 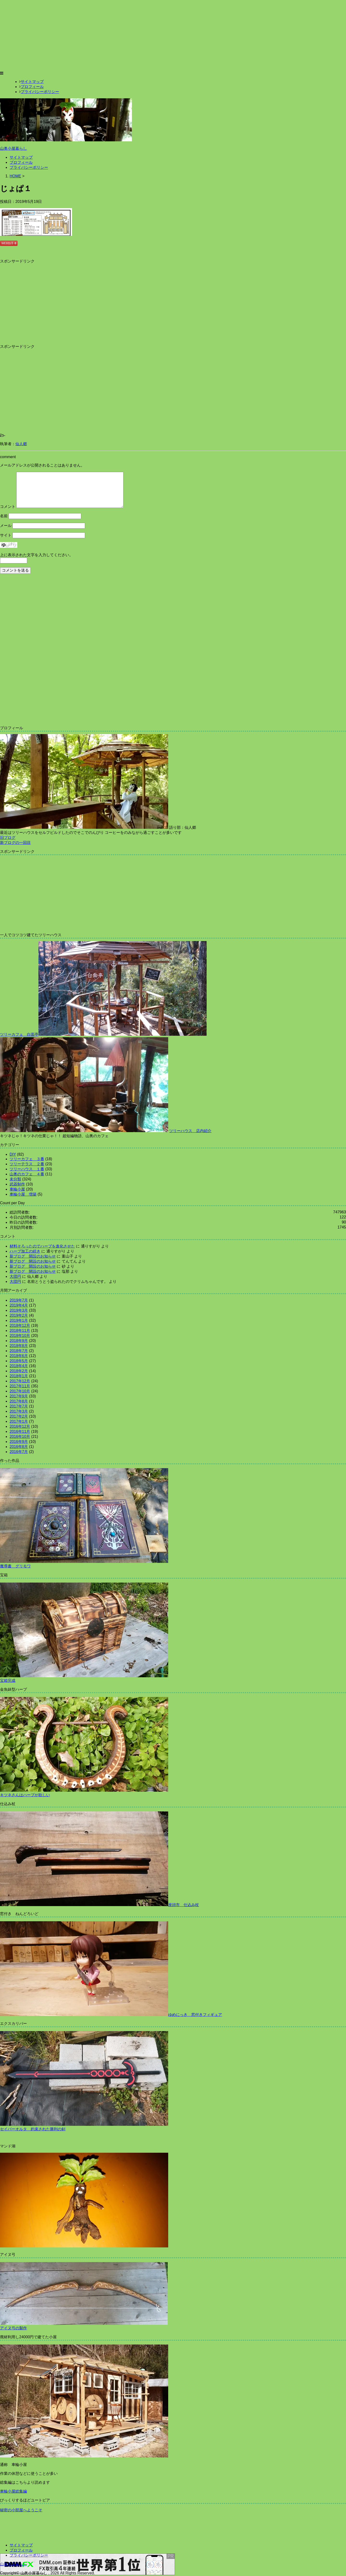 I want to click on 秘密の小部屋へようこそ, so click(x=21, y=2510).